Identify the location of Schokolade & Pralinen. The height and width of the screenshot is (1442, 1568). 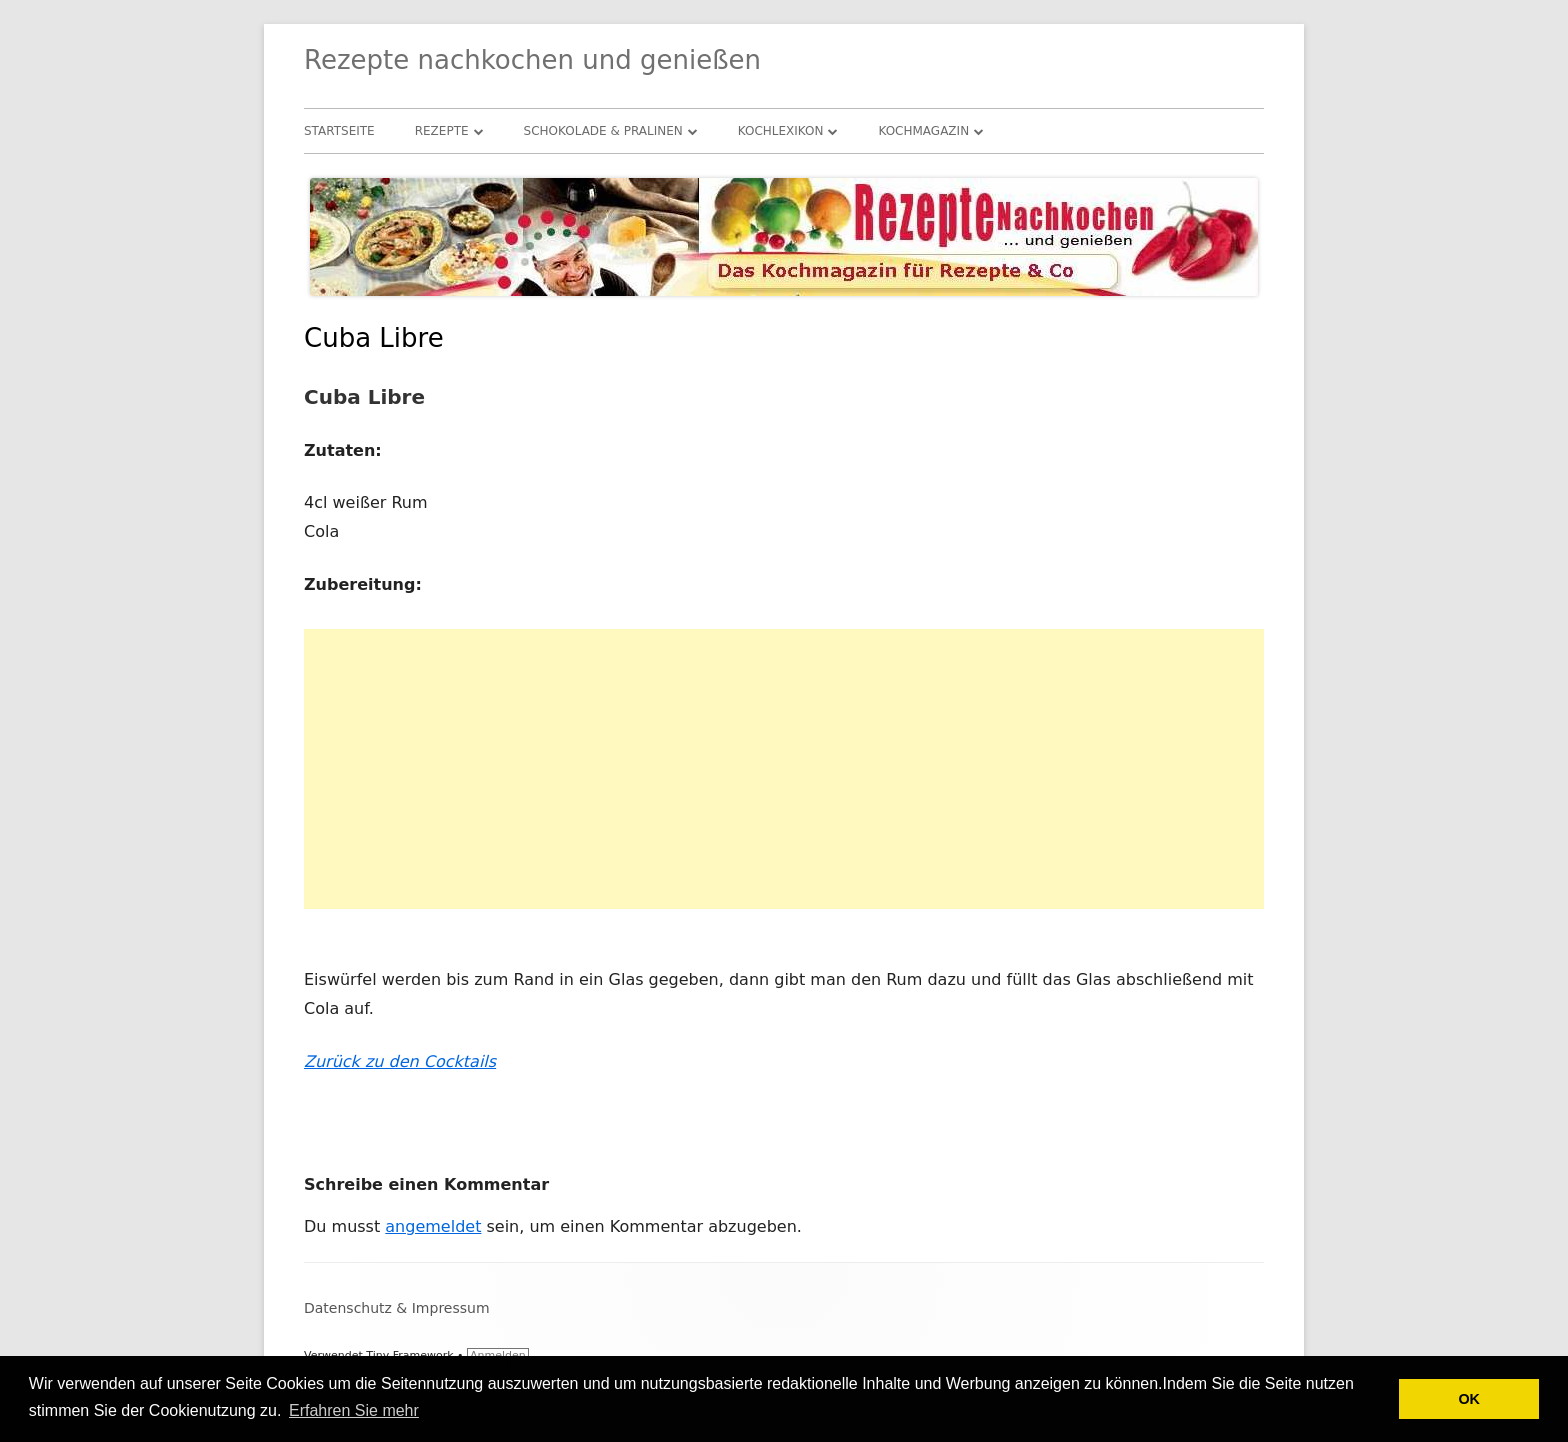
(603, 131).